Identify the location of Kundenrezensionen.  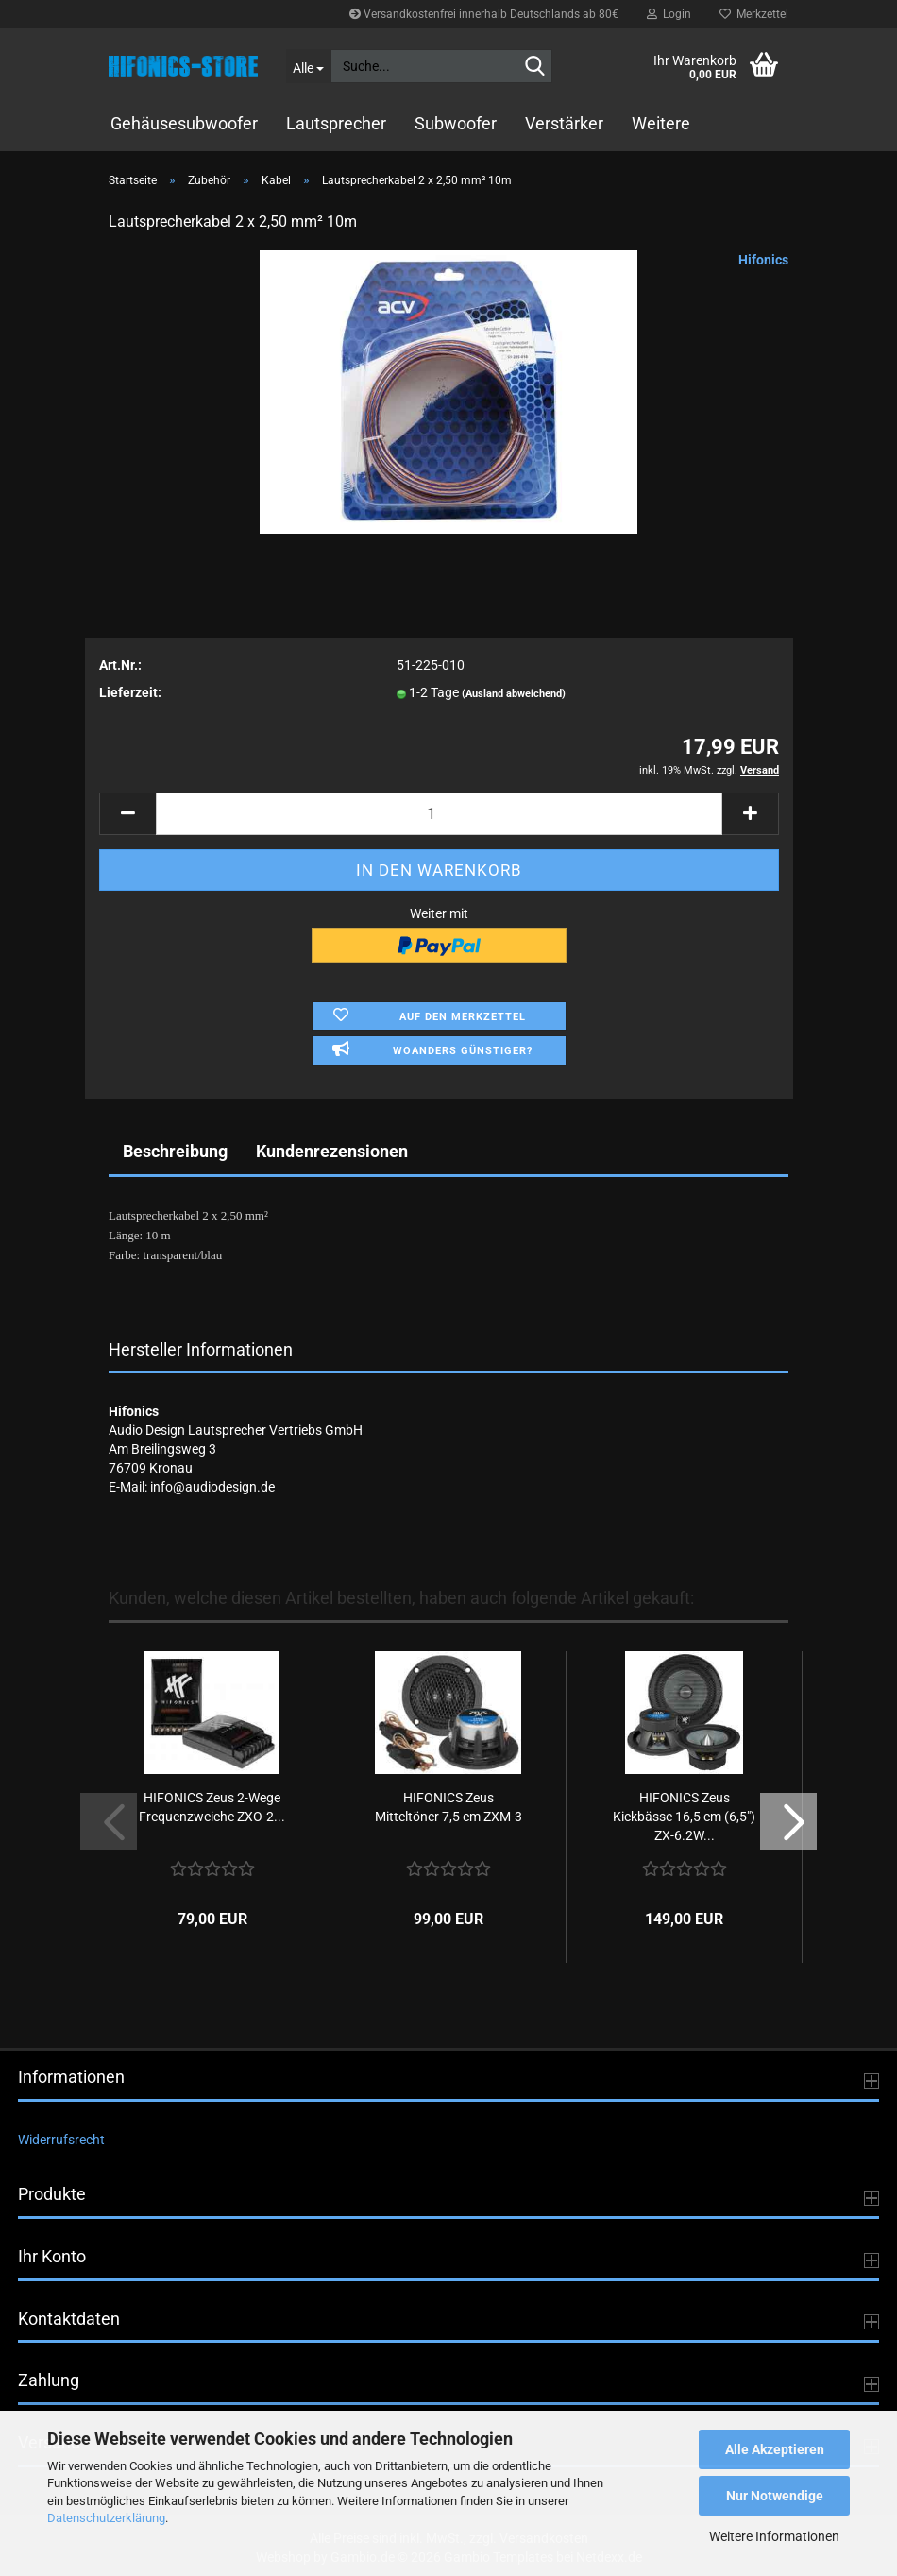
(332, 1151).